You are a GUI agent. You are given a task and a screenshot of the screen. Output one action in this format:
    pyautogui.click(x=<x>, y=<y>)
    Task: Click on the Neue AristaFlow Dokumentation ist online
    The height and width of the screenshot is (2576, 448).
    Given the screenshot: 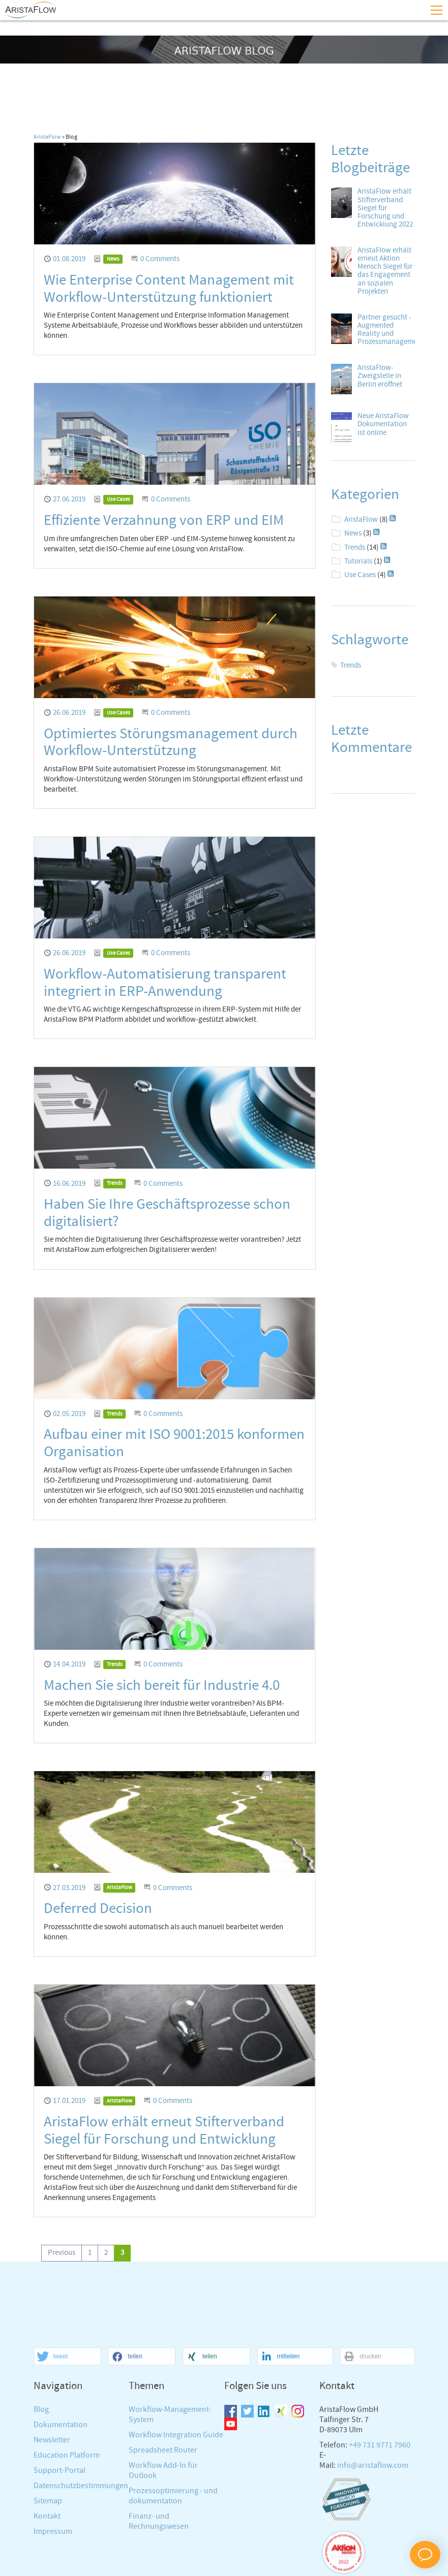 What is the action you would take?
    pyautogui.click(x=383, y=424)
    